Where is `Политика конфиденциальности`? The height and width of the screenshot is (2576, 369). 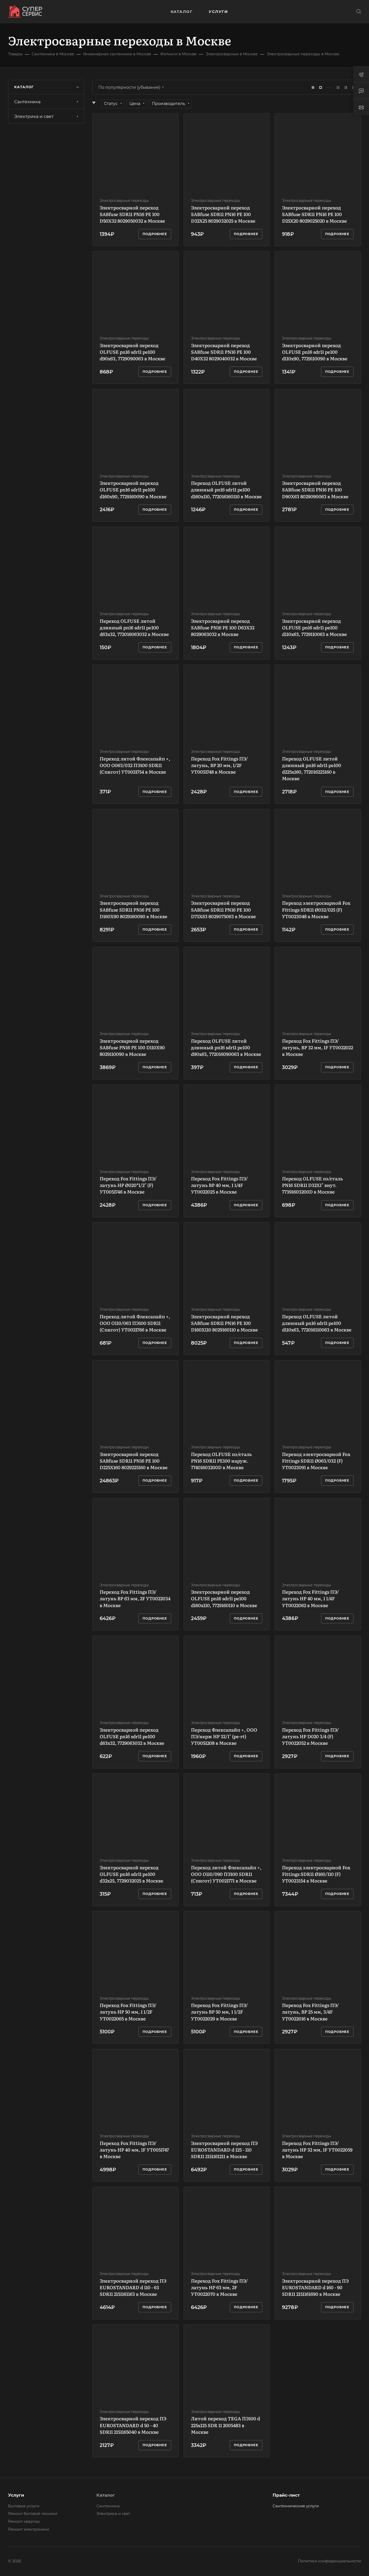
Политика конфиденциальности is located at coordinates (329, 2561).